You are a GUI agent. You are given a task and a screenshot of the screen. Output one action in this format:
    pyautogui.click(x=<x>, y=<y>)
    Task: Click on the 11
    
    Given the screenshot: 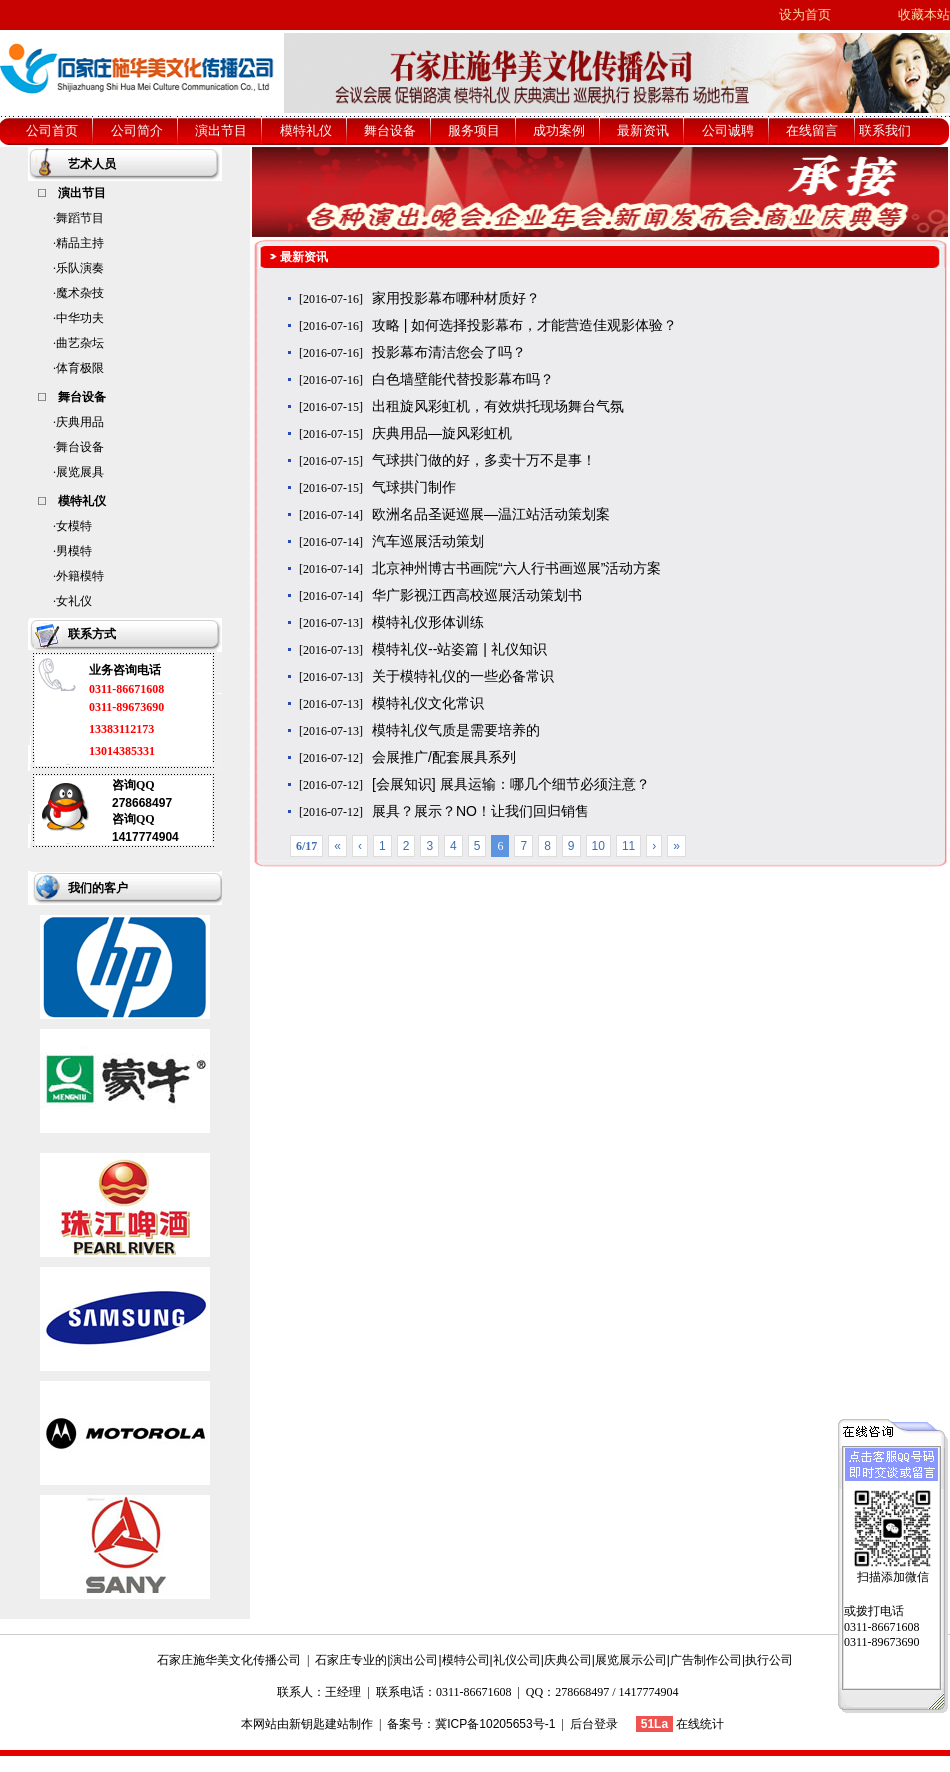 What is the action you would take?
    pyautogui.click(x=628, y=846)
    